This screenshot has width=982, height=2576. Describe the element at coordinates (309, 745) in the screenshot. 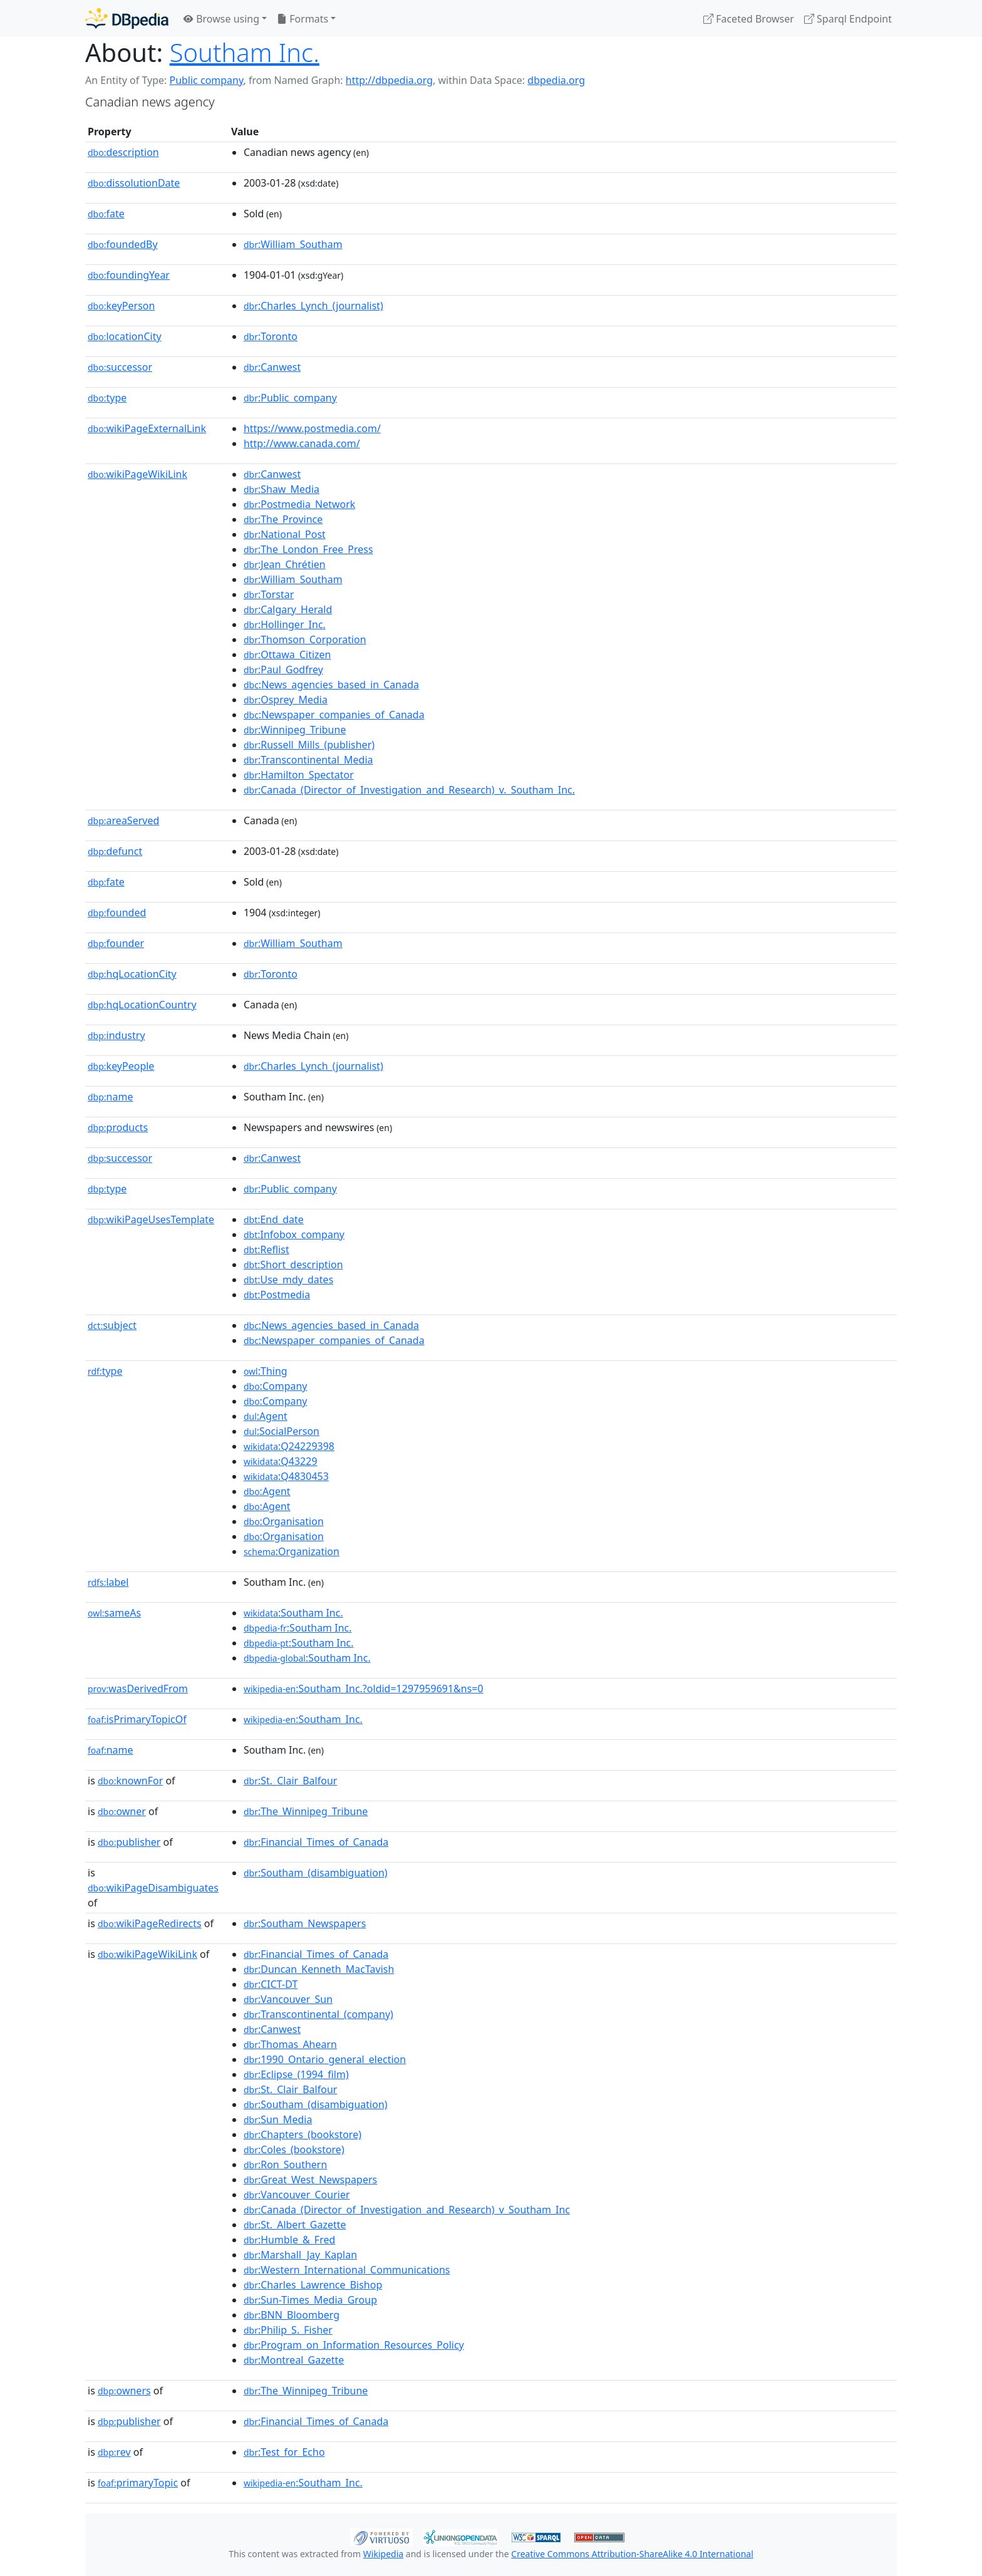

I see `:Russell_Mills_(publisher)` at that location.